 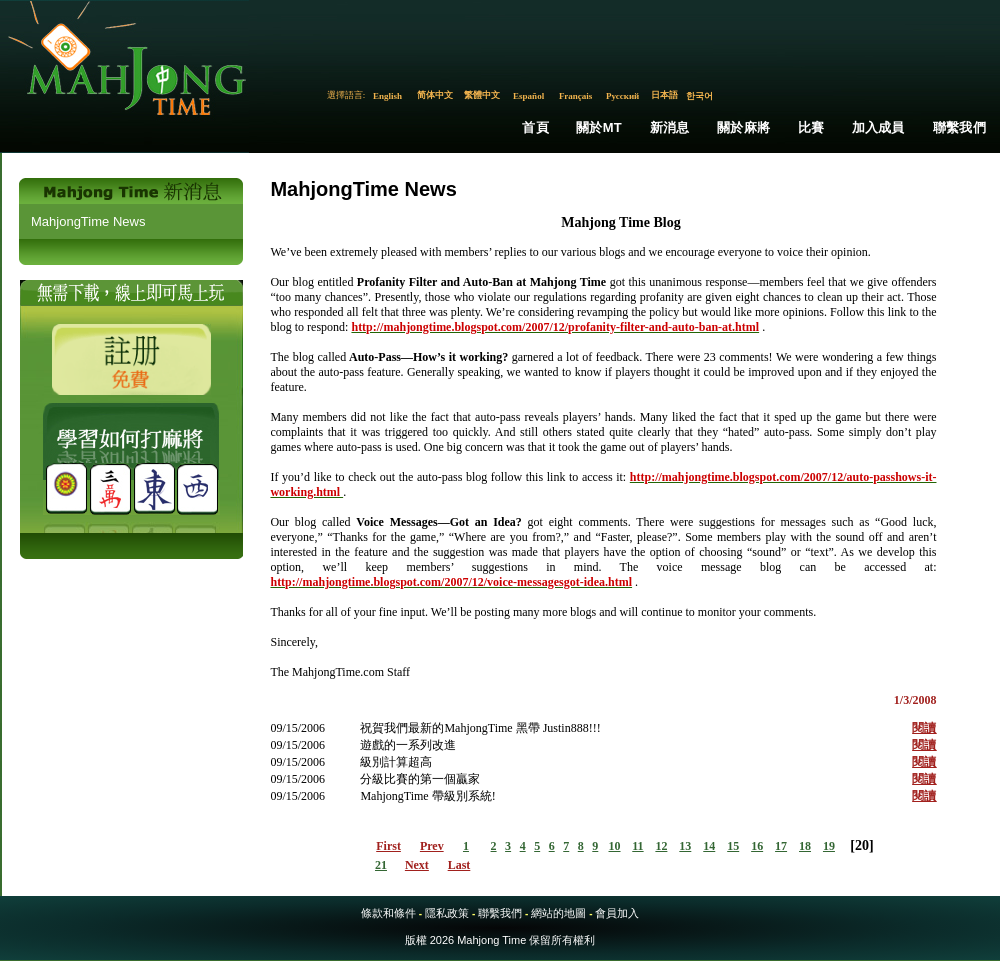 What do you see at coordinates (805, 846) in the screenshot?
I see `18` at bounding box center [805, 846].